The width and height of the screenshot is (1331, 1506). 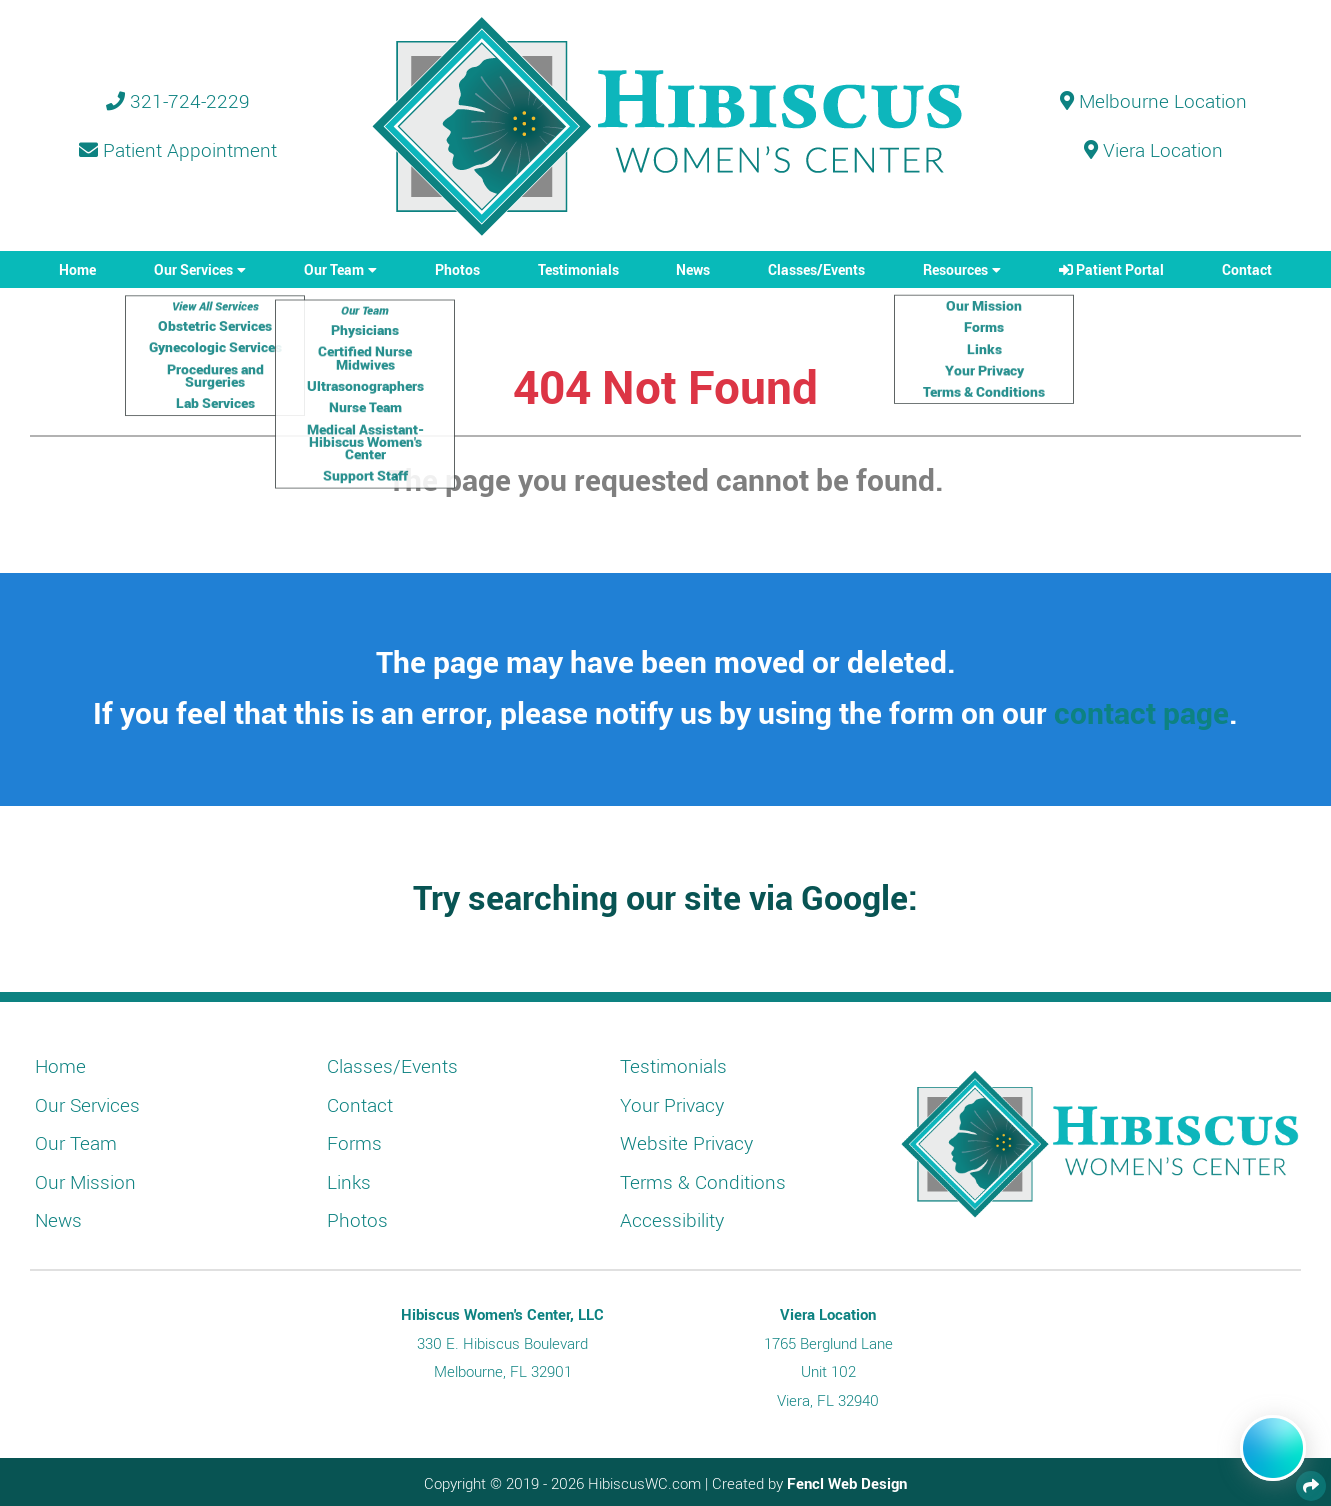 I want to click on Resources, so click(x=955, y=269).